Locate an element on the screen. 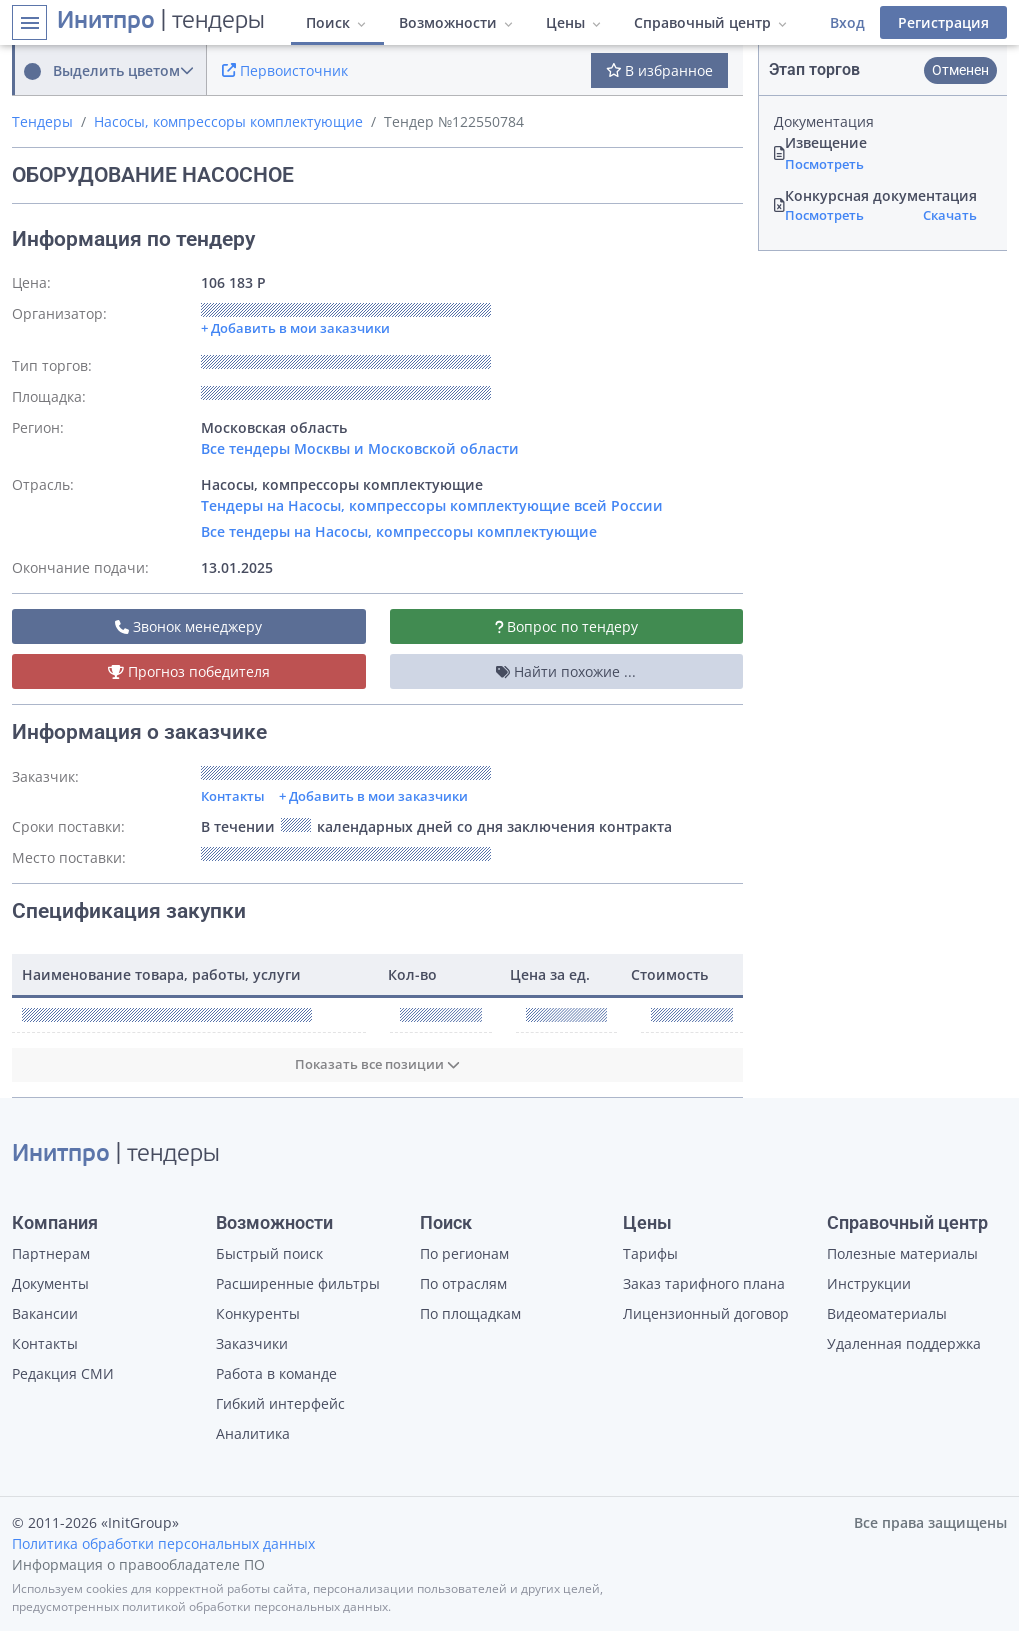 This screenshot has width=1019, height=1631. Инструкции is located at coordinates (869, 1283).